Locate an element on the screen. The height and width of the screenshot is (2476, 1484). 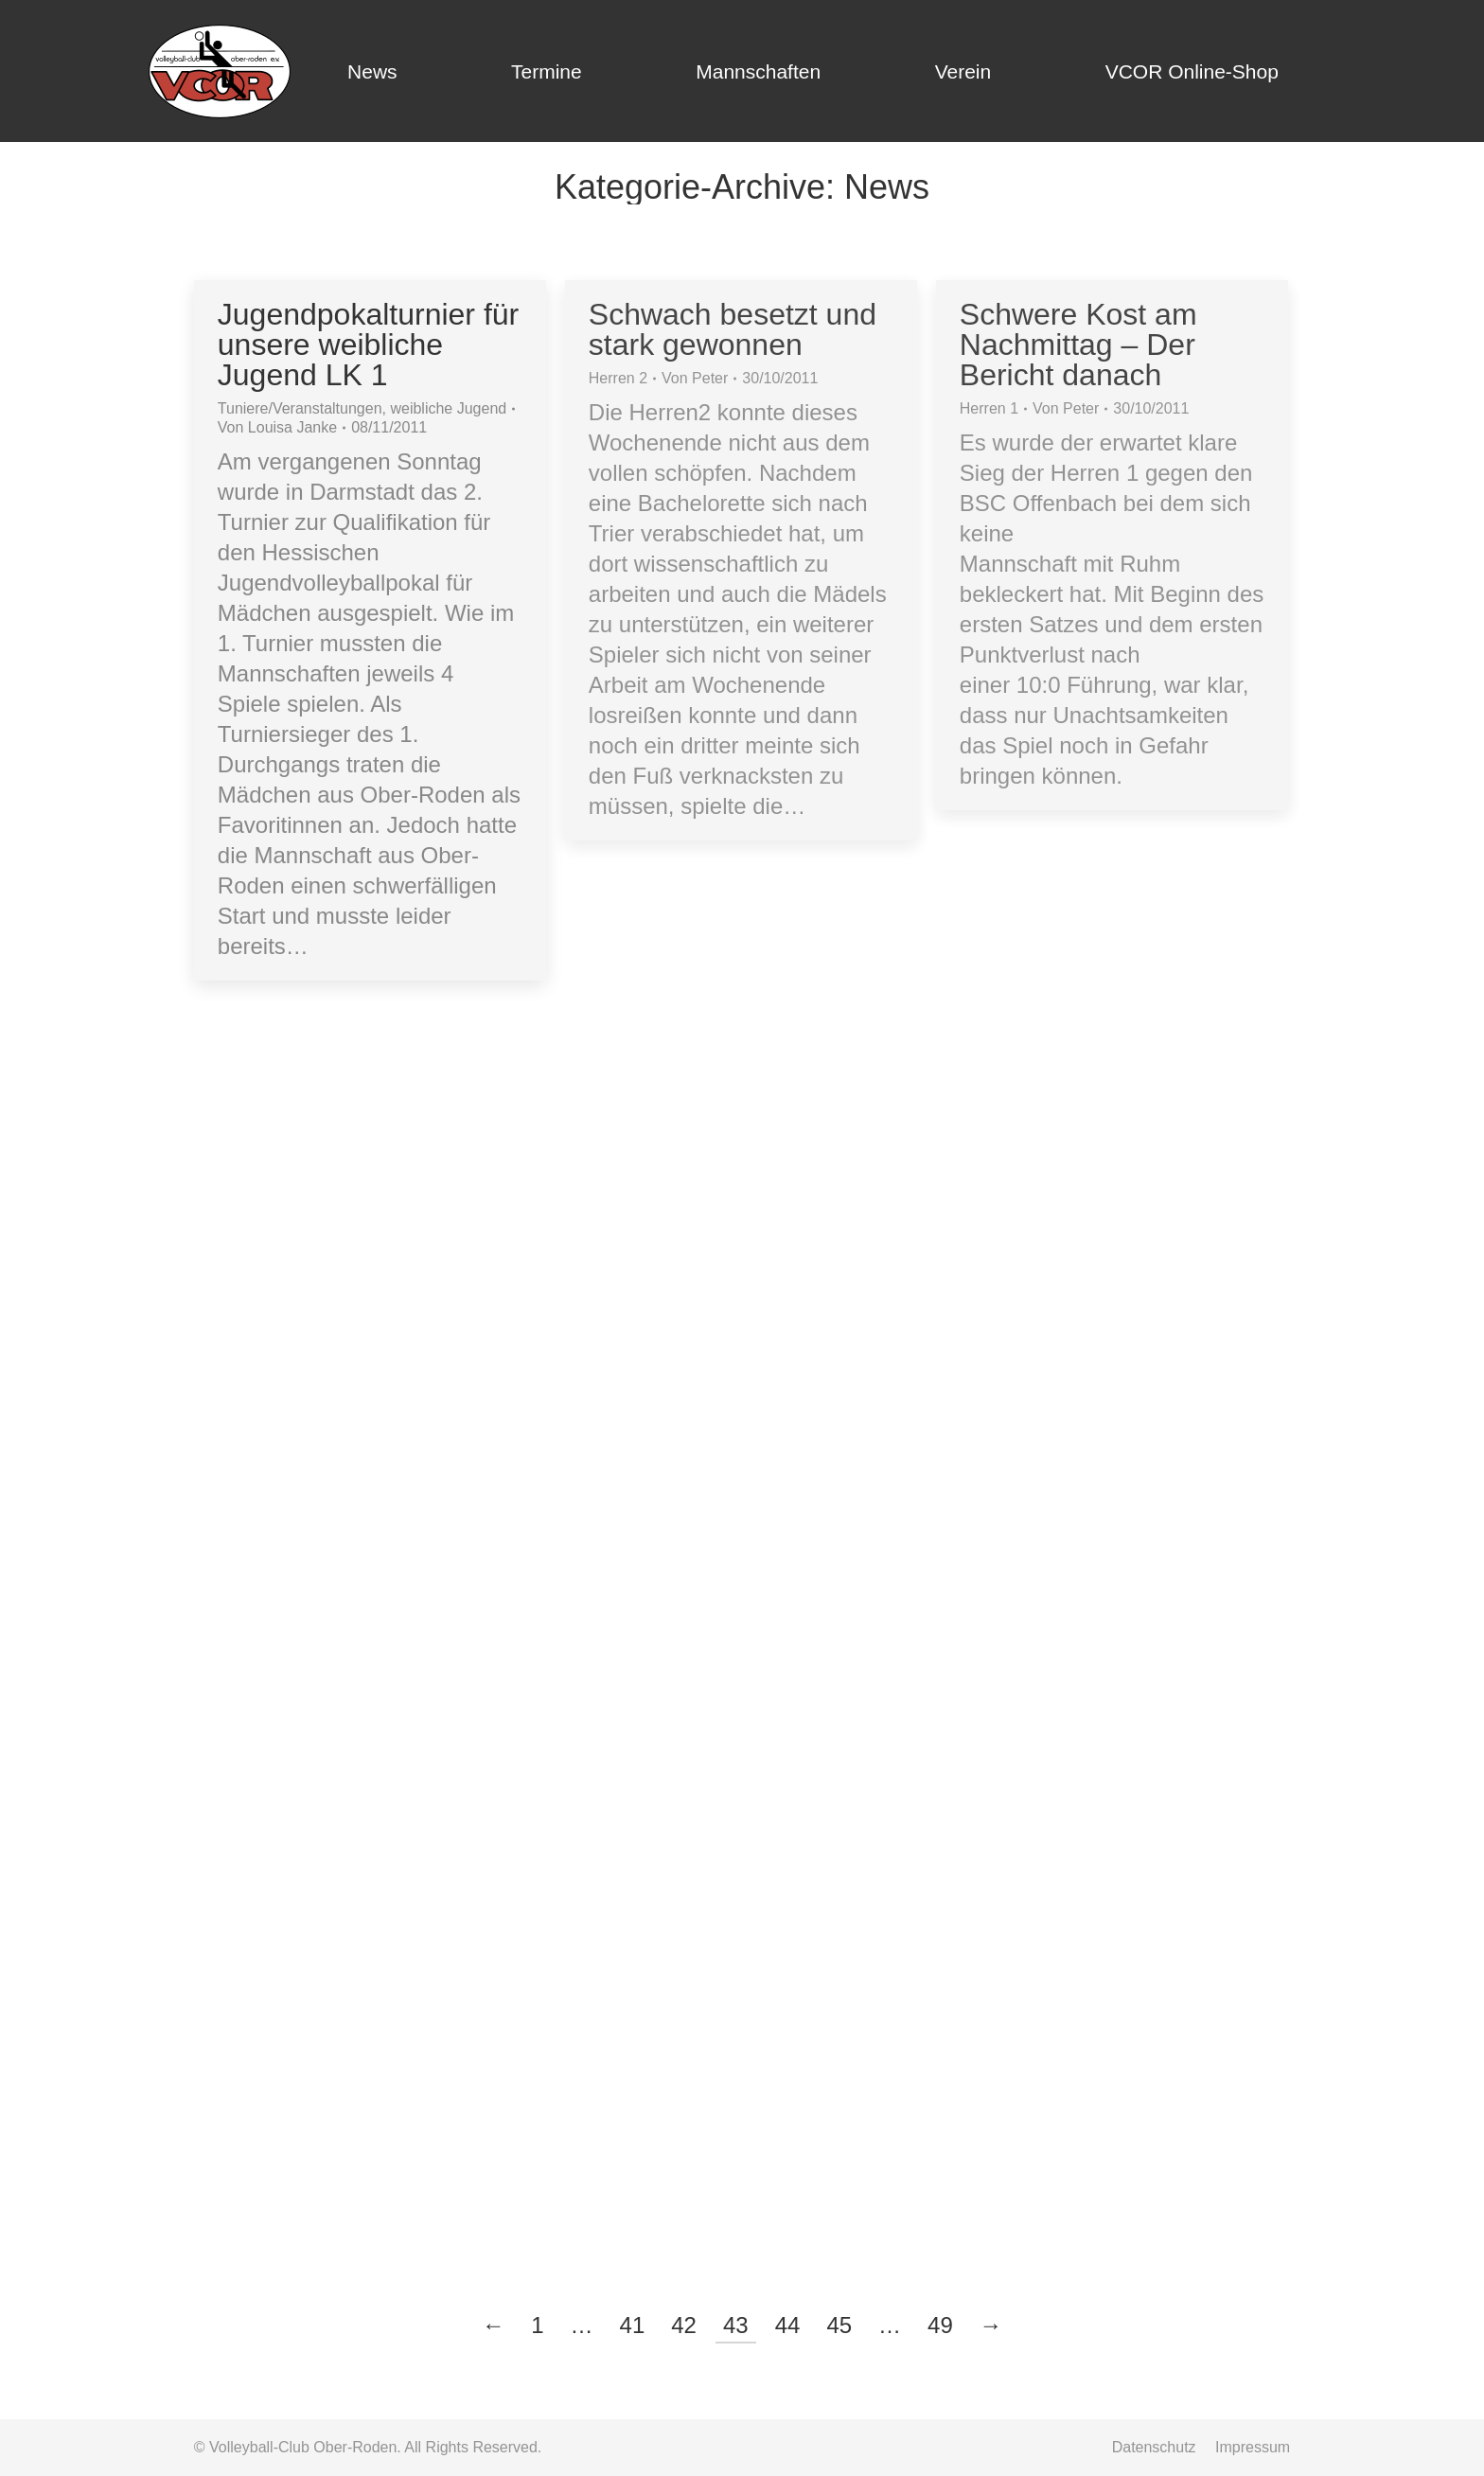
Von is located at coordinates (277, 427).